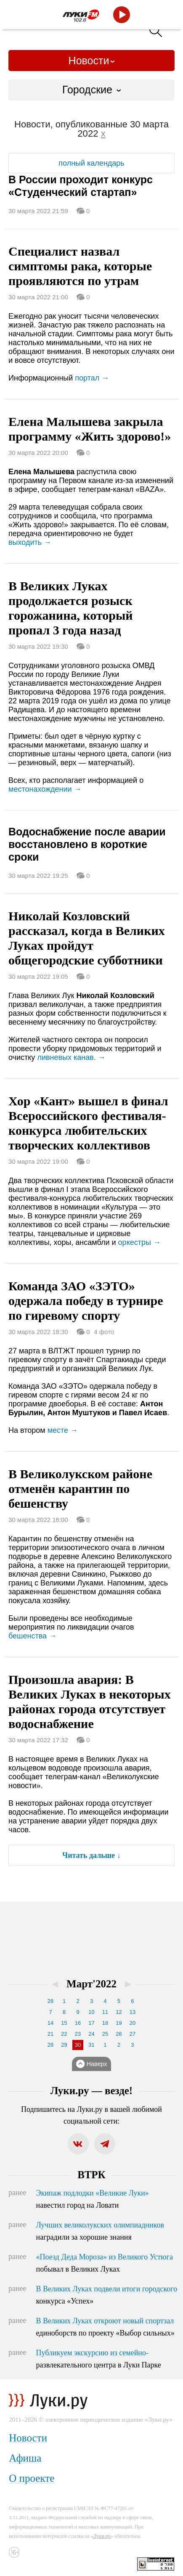 This screenshot has width=183, height=2576. What do you see at coordinates (78, 2034) in the screenshot?
I see `23` at bounding box center [78, 2034].